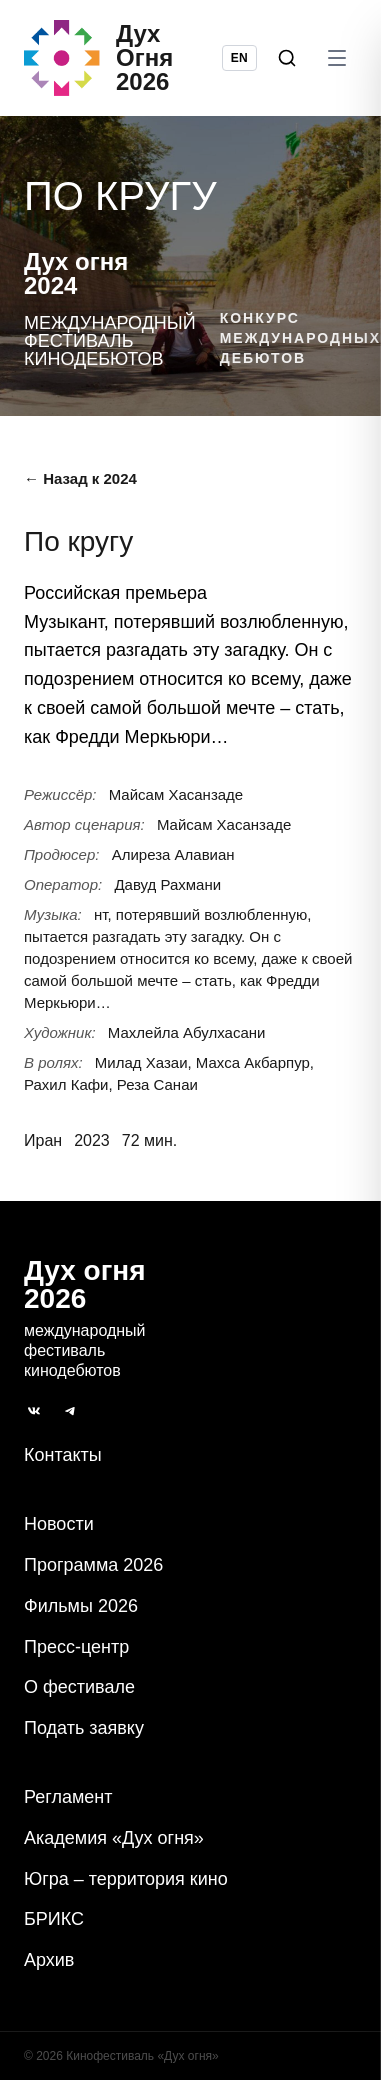 Image resolution: width=381 pixels, height=2080 pixels. I want to click on [ВКонтакте], so click(34, 1411).